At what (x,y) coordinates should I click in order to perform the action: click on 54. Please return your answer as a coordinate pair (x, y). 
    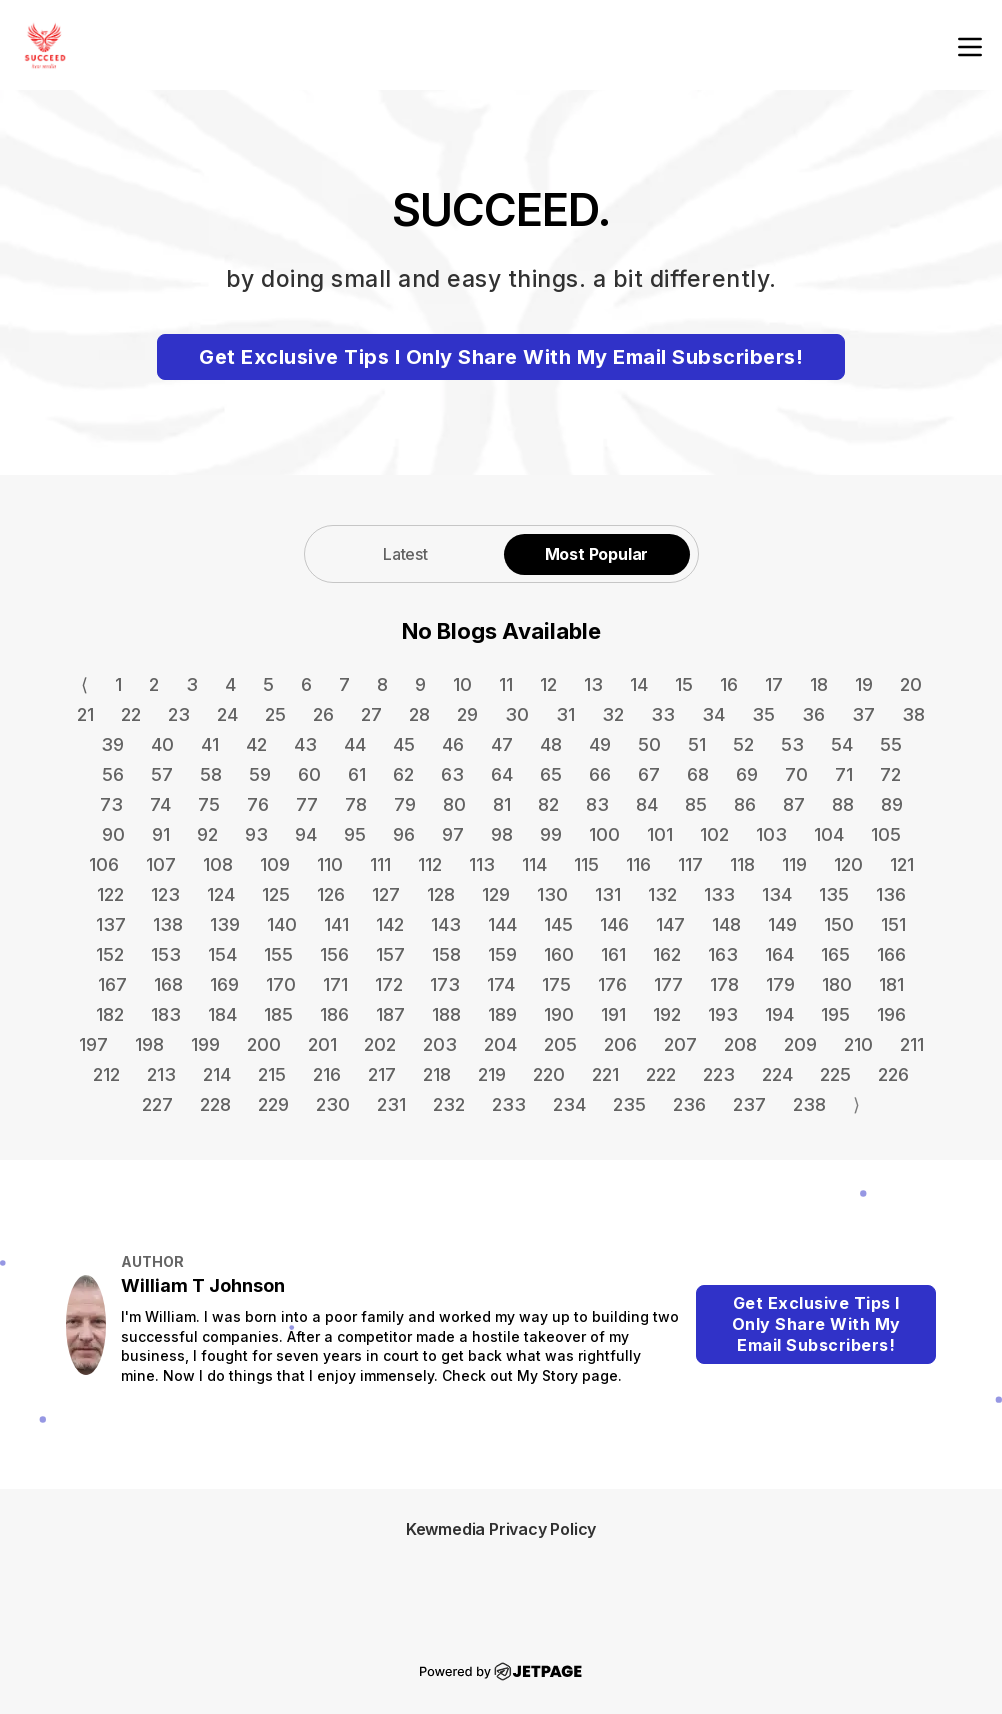
    Looking at the image, I should click on (842, 744).